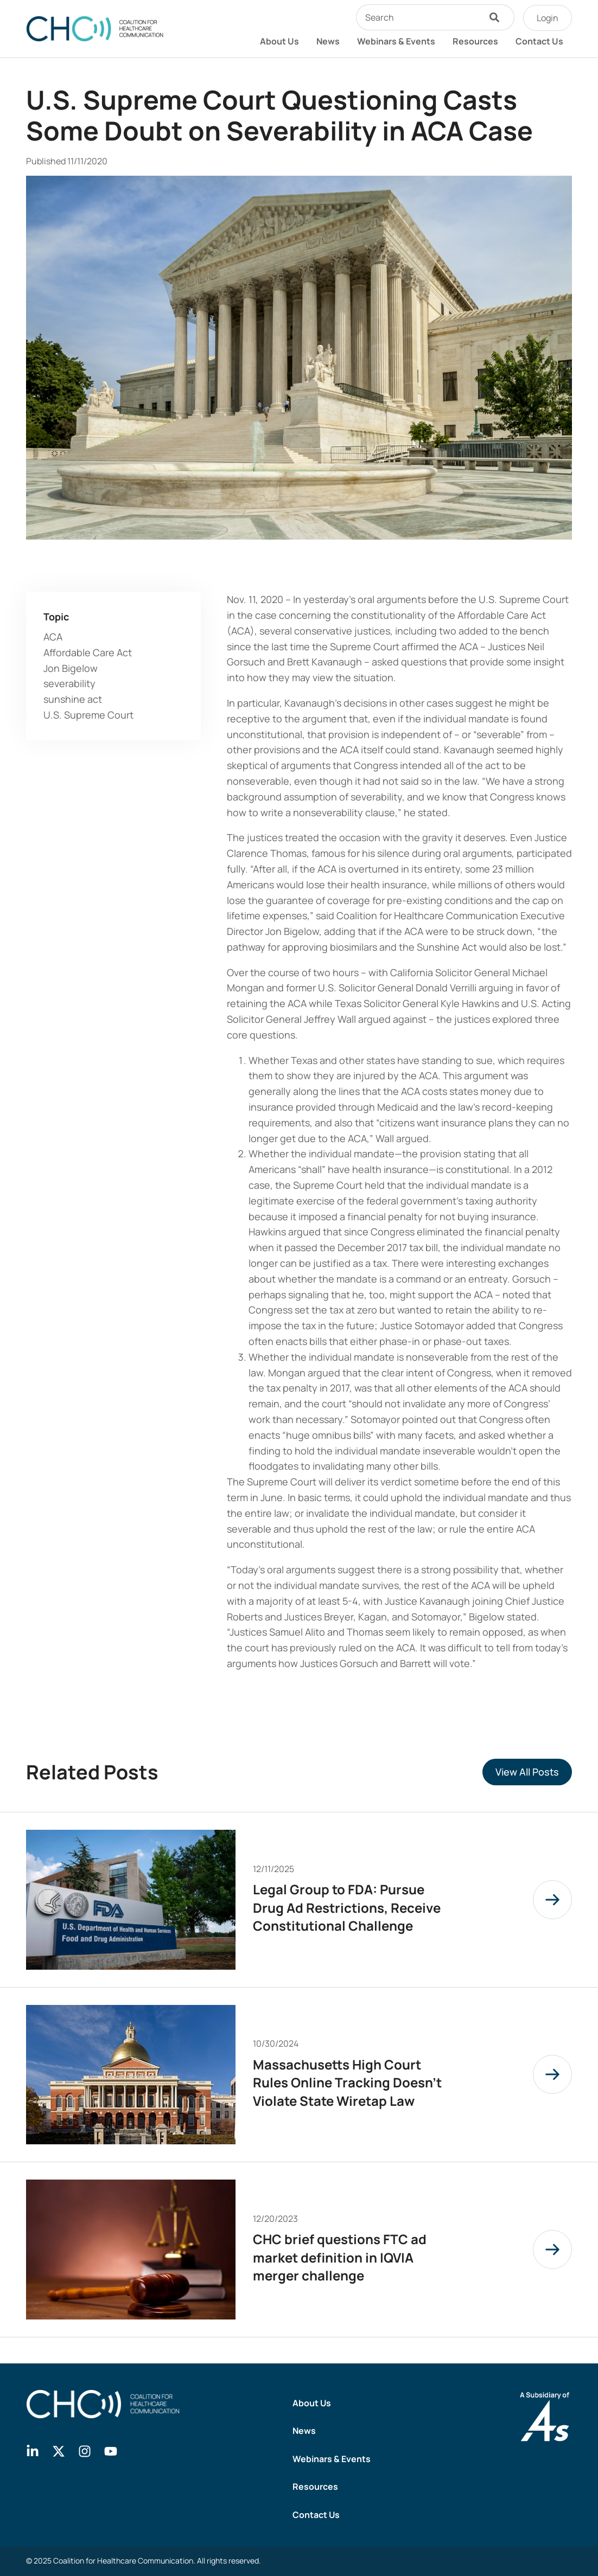  I want to click on Jon Bigelow, so click(70, 668).